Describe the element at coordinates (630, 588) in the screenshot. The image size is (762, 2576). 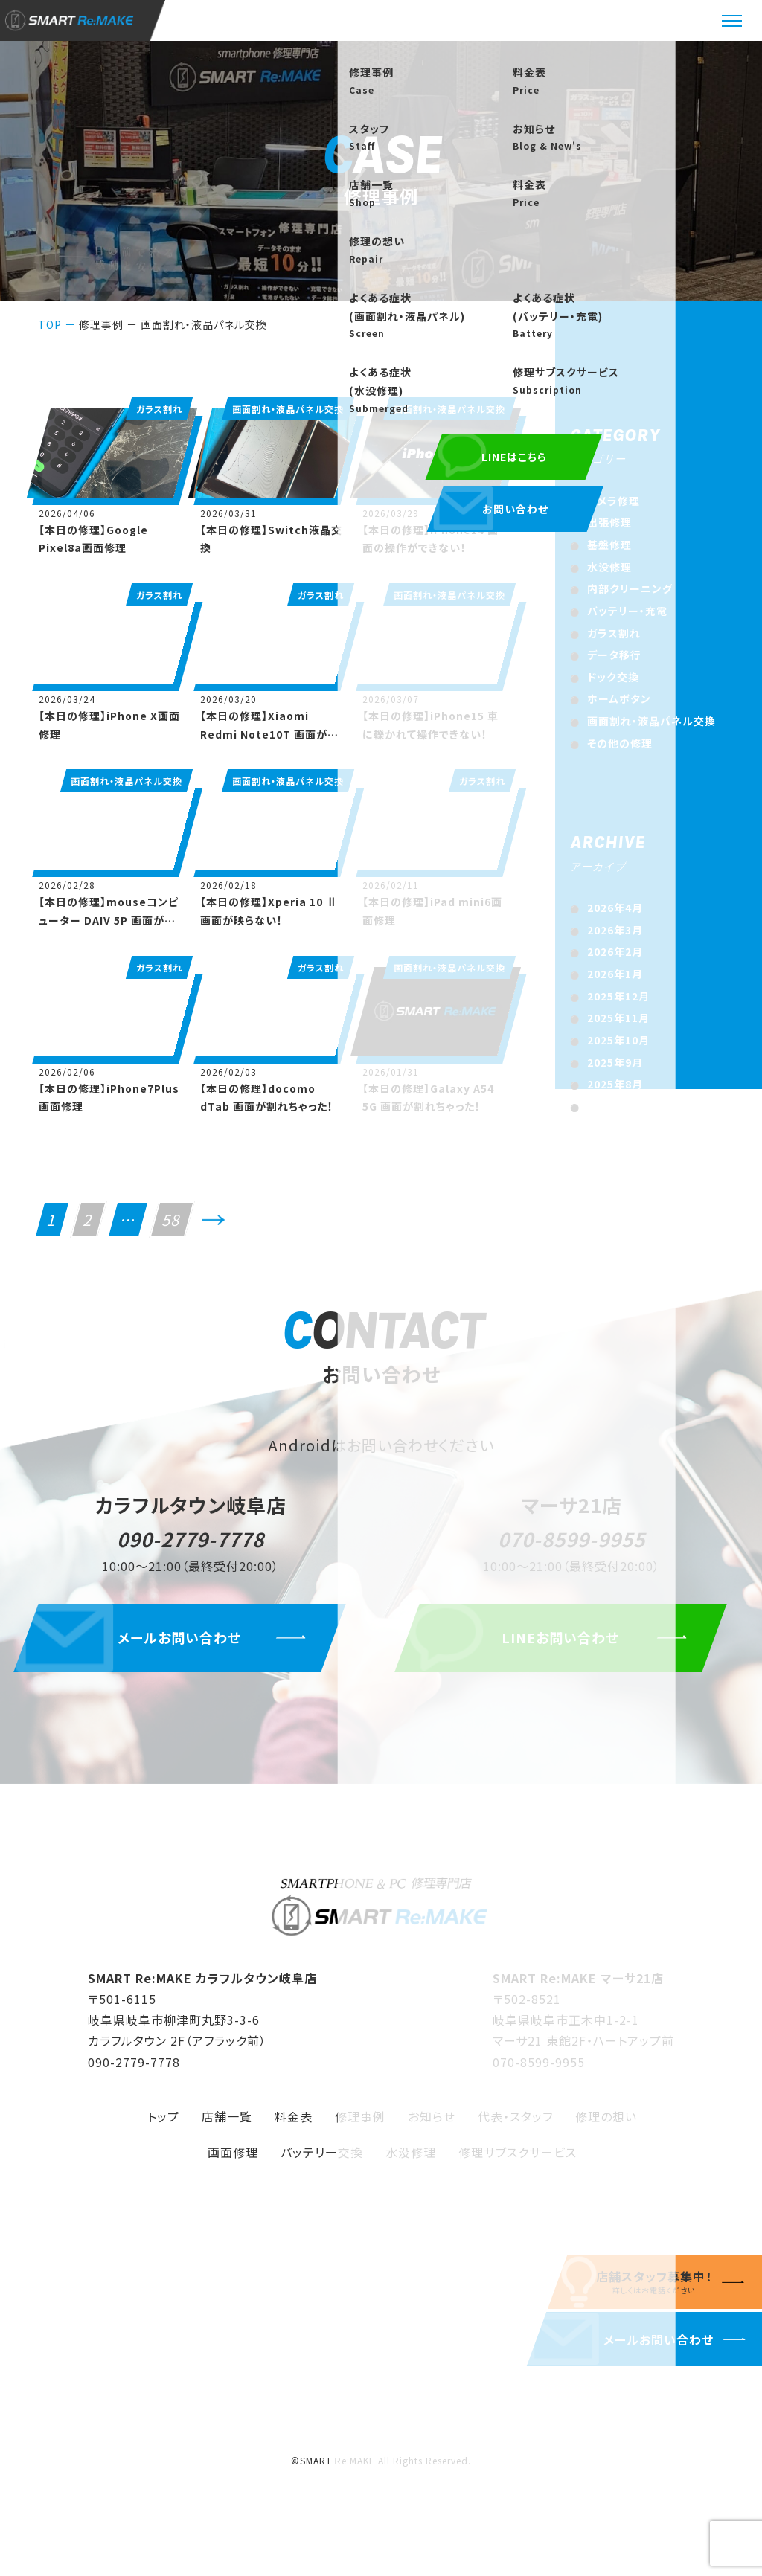
I see `内部クリーニング` at that location.